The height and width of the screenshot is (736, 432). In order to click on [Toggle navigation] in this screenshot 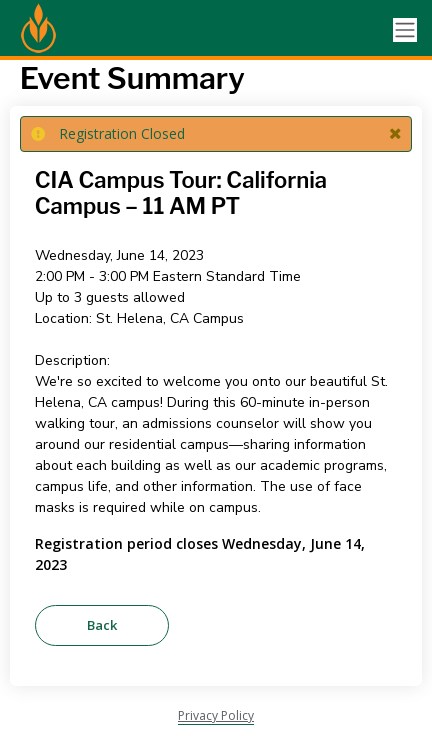, I will do `click(405, 30)`.